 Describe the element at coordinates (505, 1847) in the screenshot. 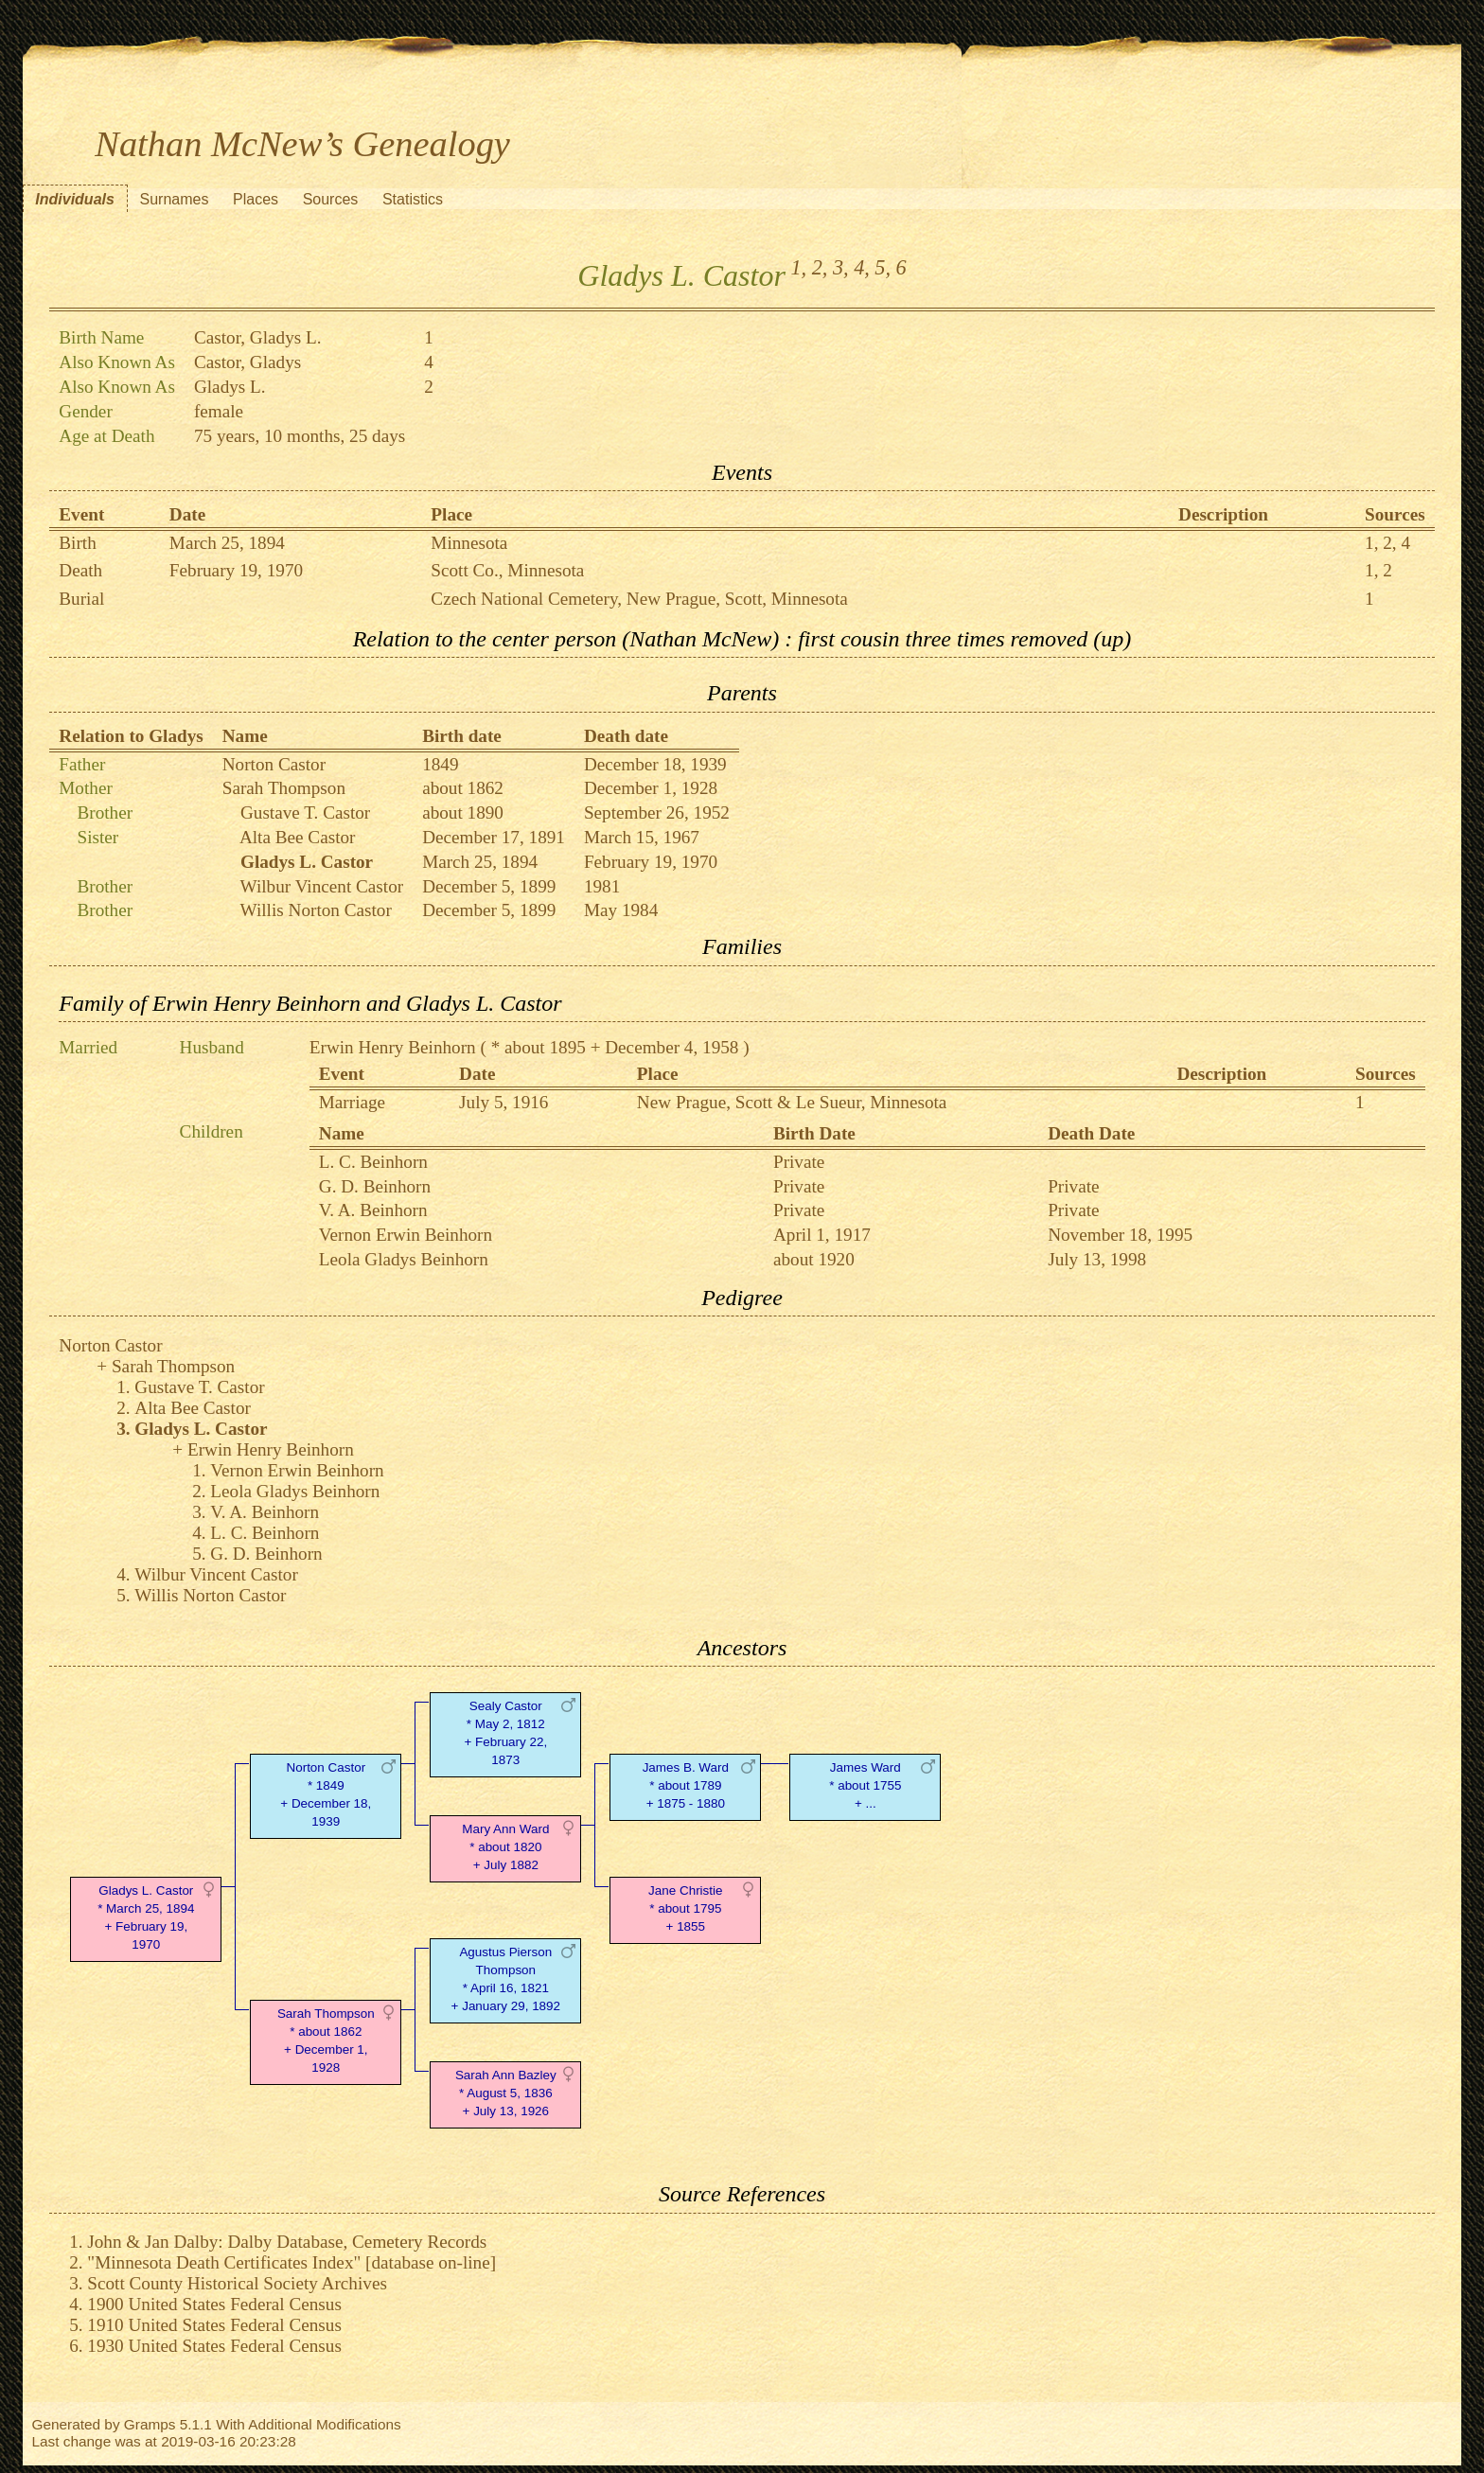

I see `Mary Ann Ward* about 1820 + July 1882` at that location.